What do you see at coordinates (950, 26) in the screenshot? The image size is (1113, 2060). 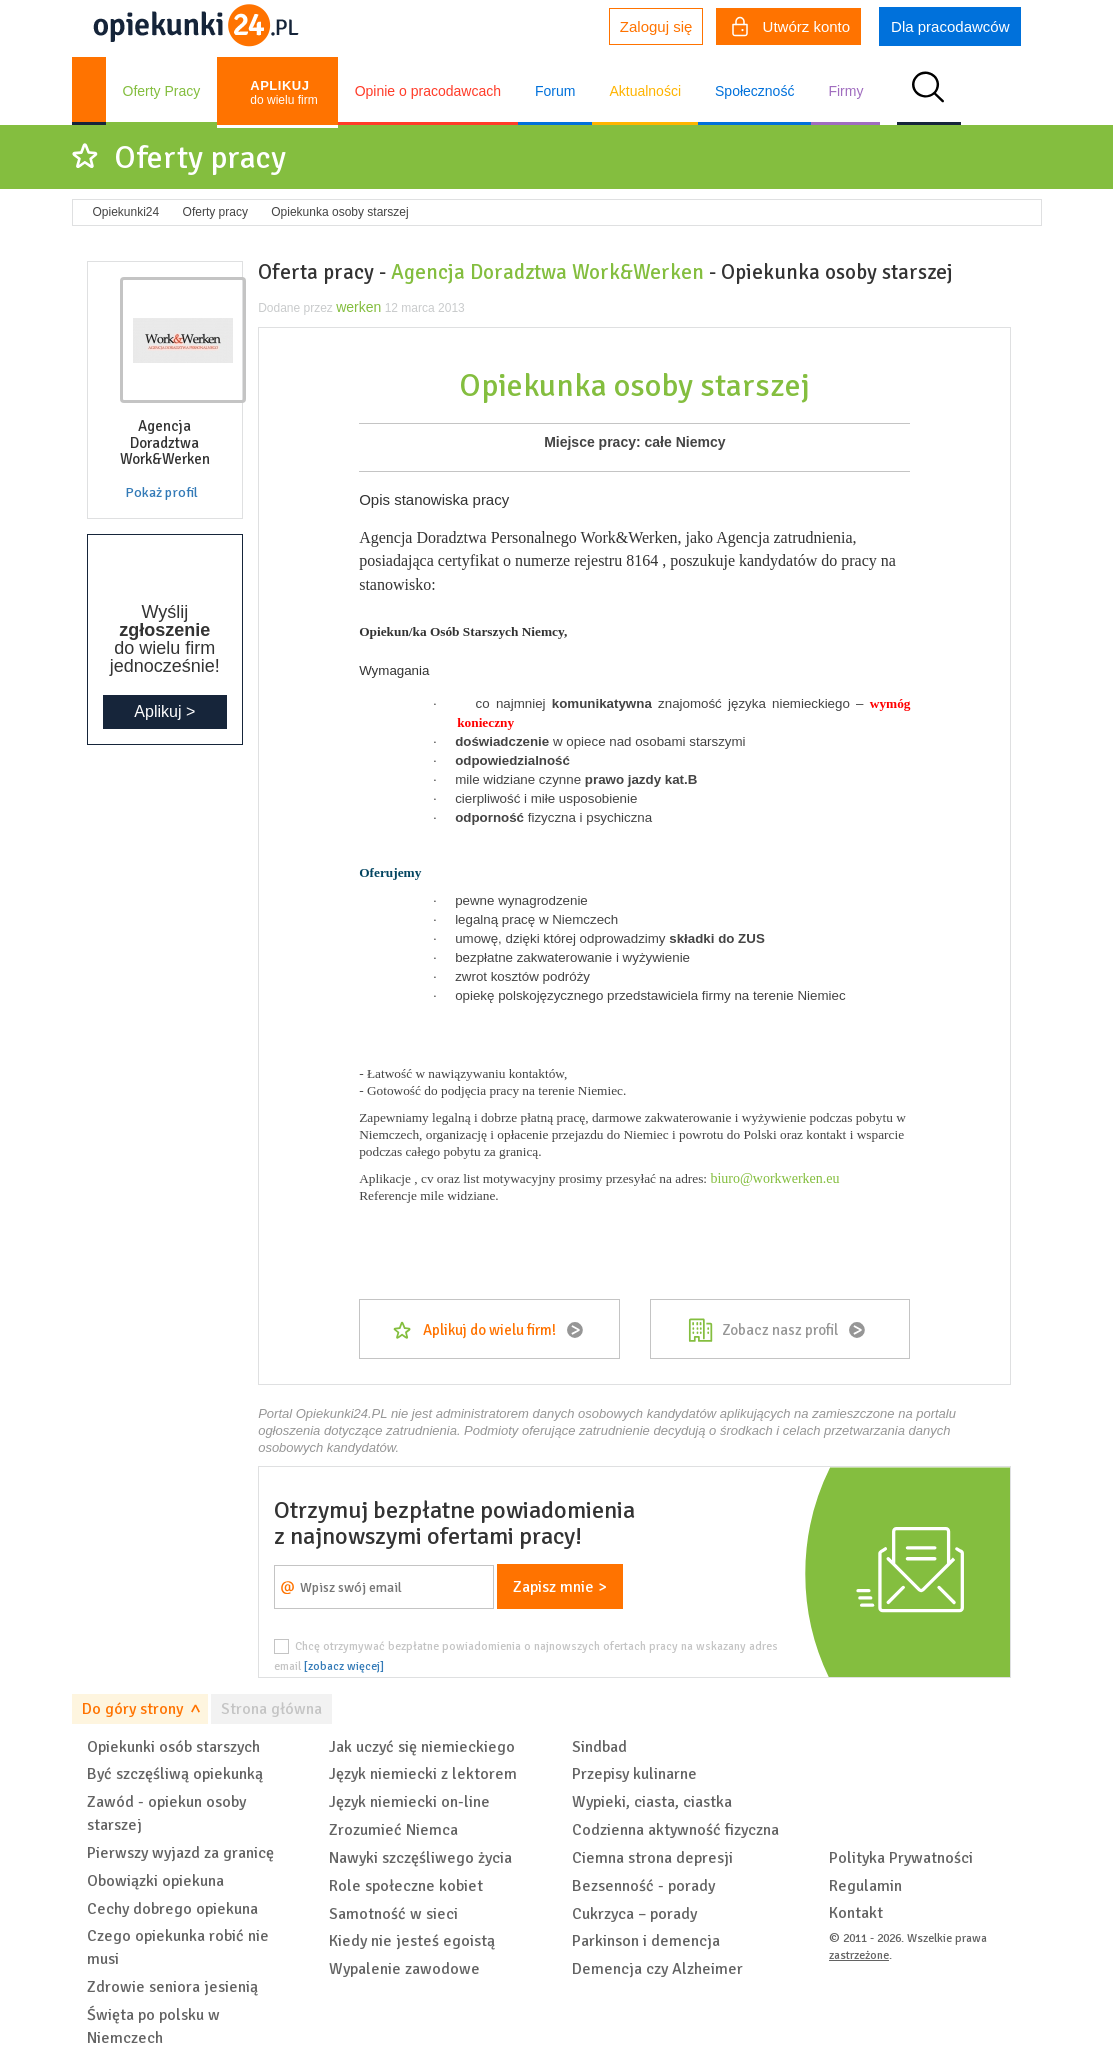 I see `Dla pracodawców` at bounding box center [950, 26].